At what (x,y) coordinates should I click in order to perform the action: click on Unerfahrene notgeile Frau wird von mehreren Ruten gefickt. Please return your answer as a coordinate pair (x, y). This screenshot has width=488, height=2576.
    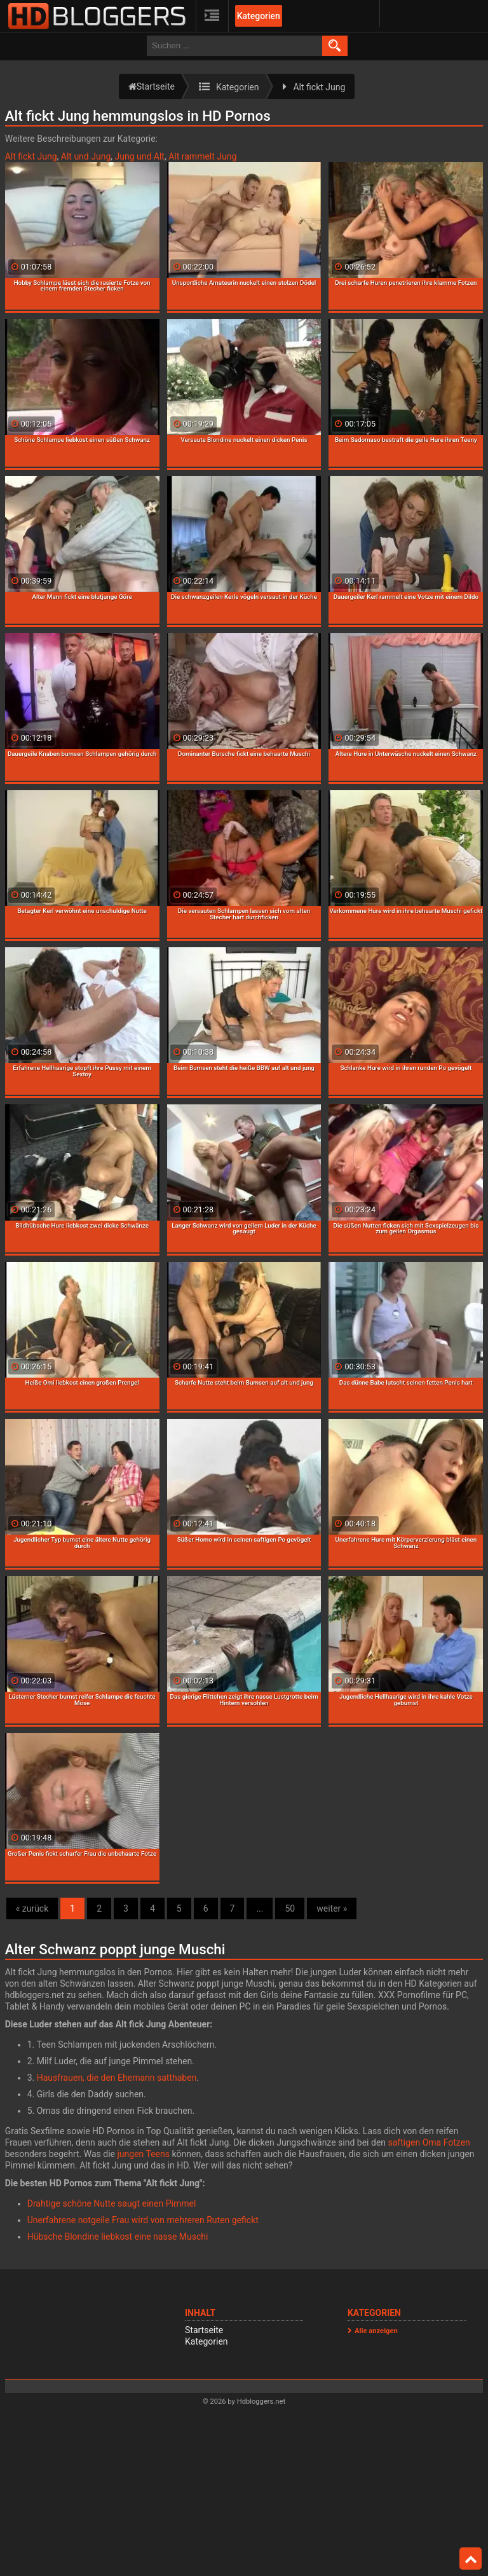
    Looking at the image, I should click on (143, 2220).